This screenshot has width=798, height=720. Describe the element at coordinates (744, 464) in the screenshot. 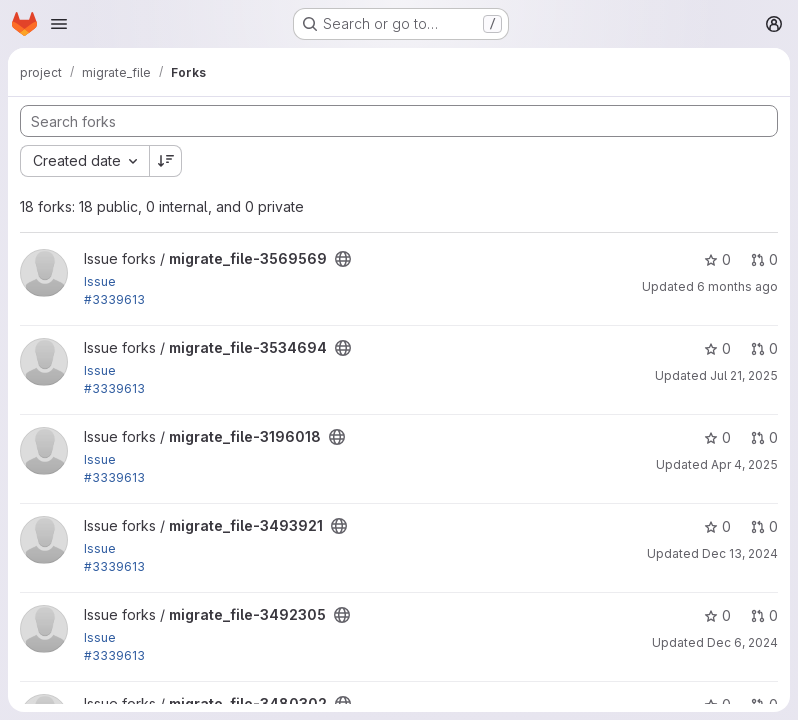

I see `Apr 4, 2025 [Apr 4, 2025 7:30pm]` at that location.